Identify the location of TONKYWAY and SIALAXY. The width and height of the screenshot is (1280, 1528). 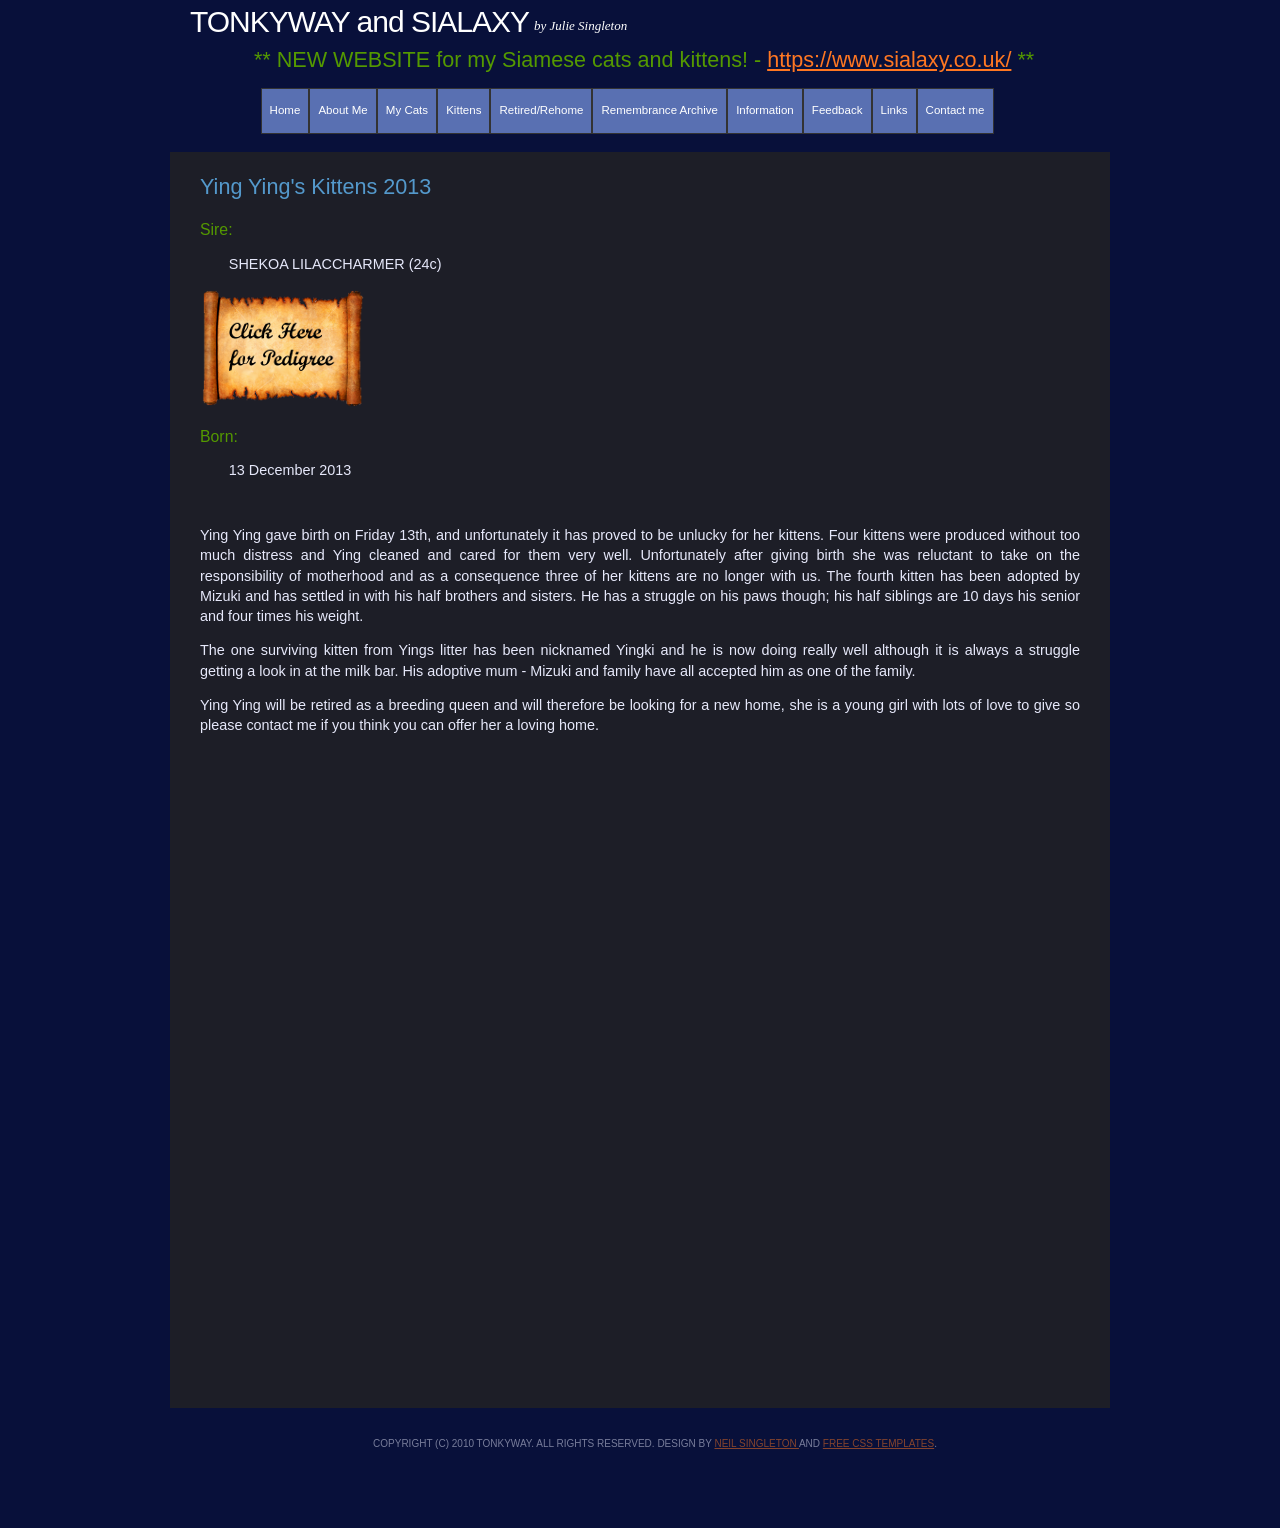
(359, 21).